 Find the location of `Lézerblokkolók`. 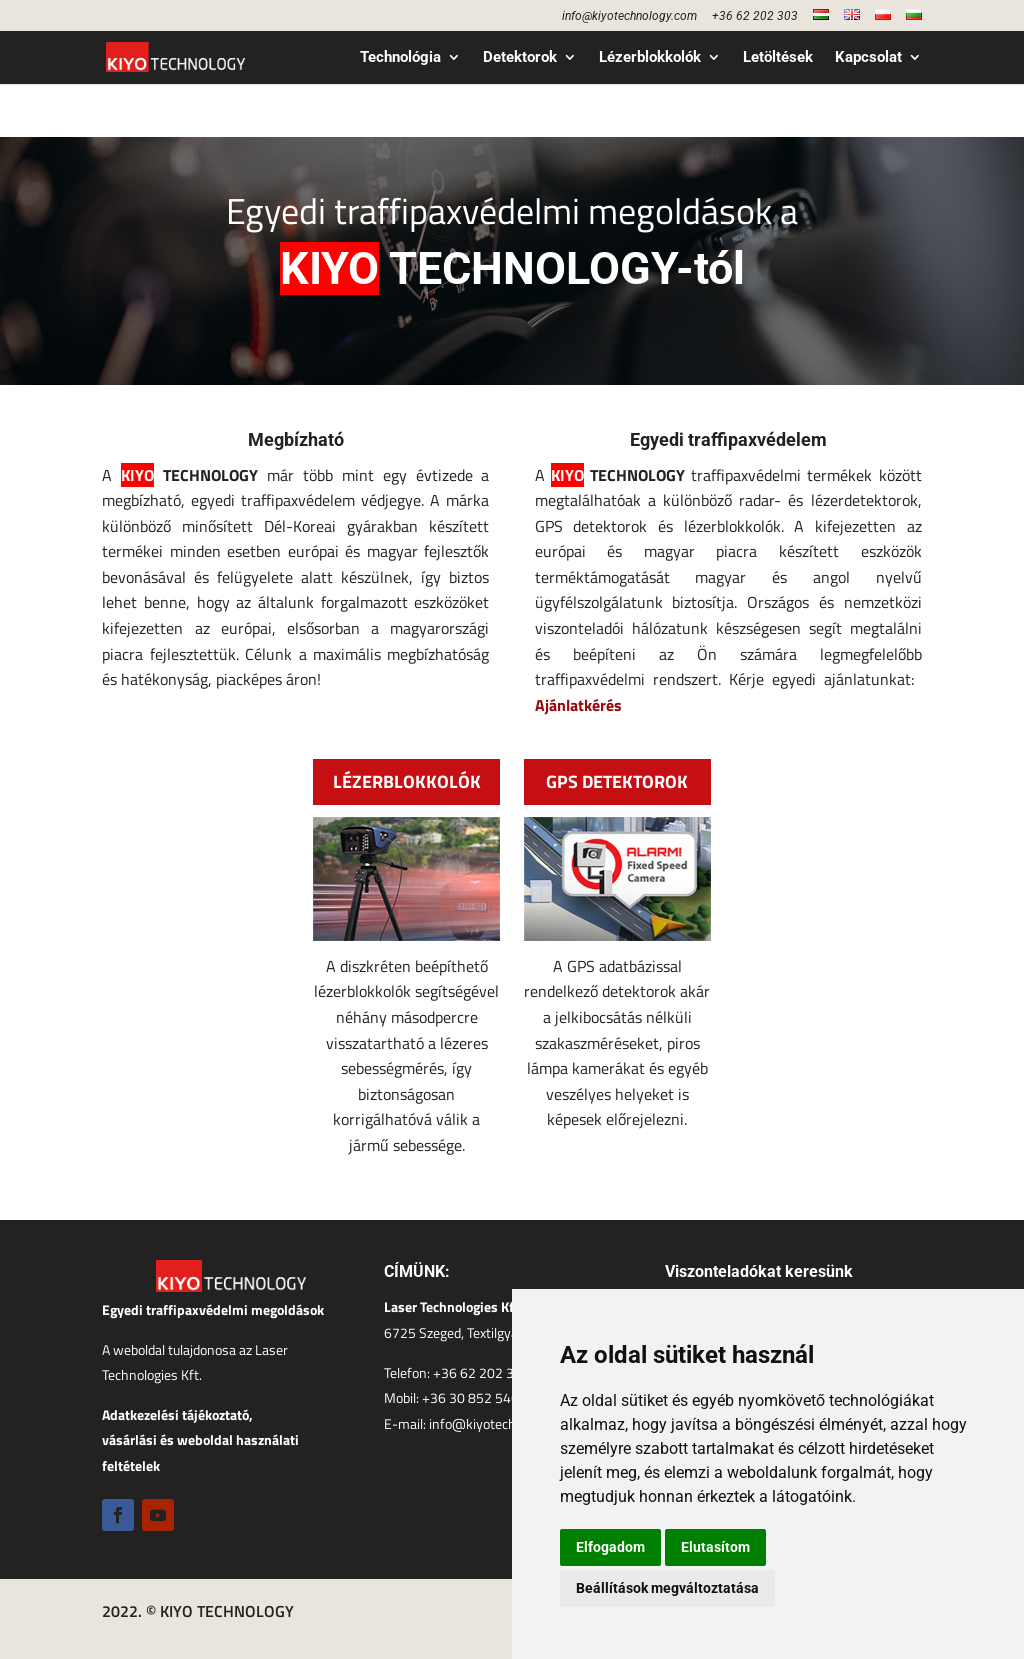

Lézerblokkolók is located at coordinates (650, 58).